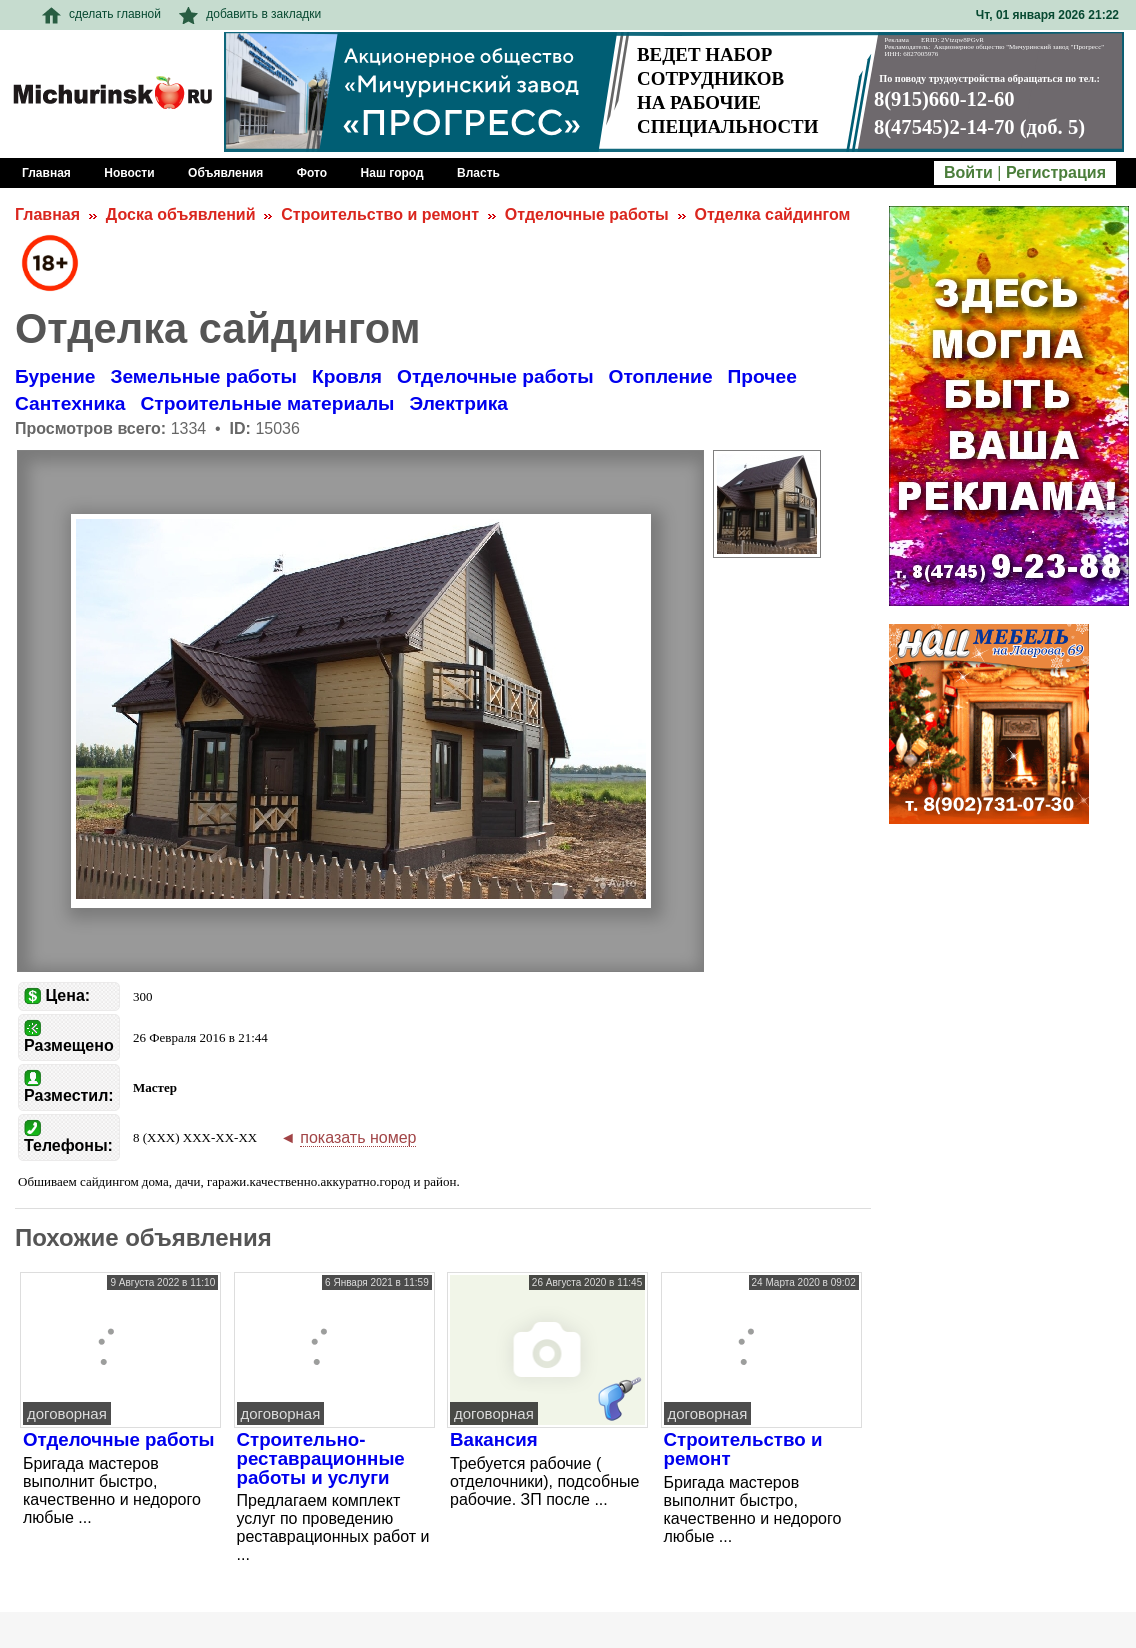  Describe the element at coordinates (762, 376) in the screenshot. I see `Прочее` at that location.